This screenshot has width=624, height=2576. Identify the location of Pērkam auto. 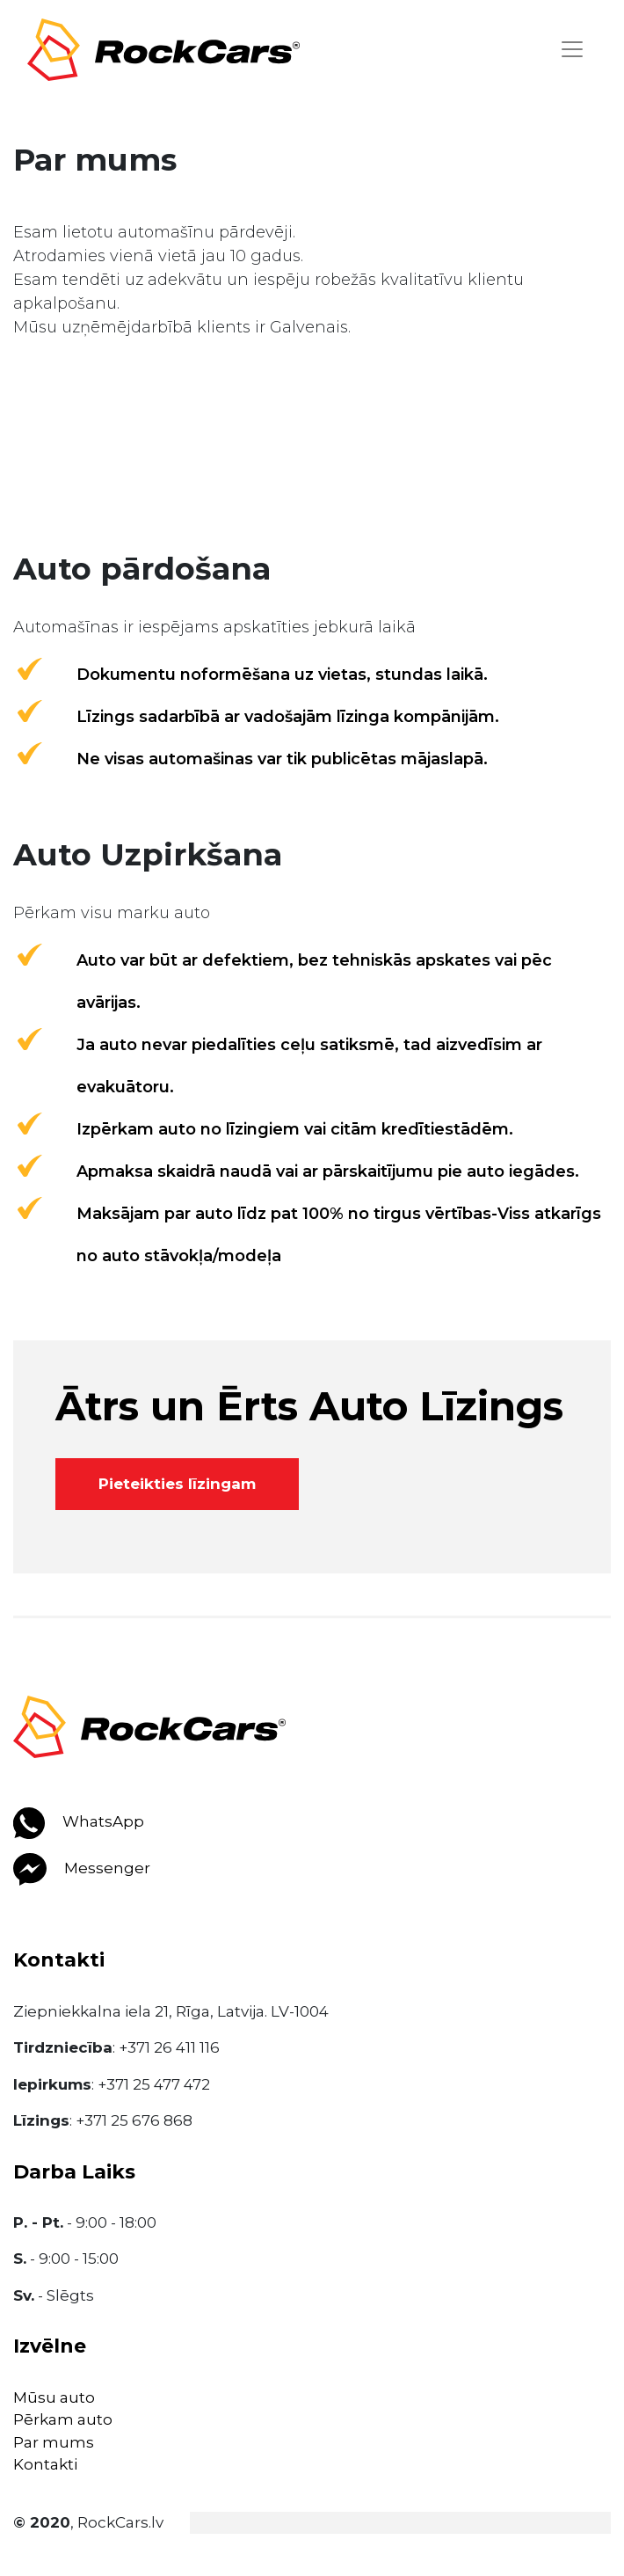
(62, 2419).